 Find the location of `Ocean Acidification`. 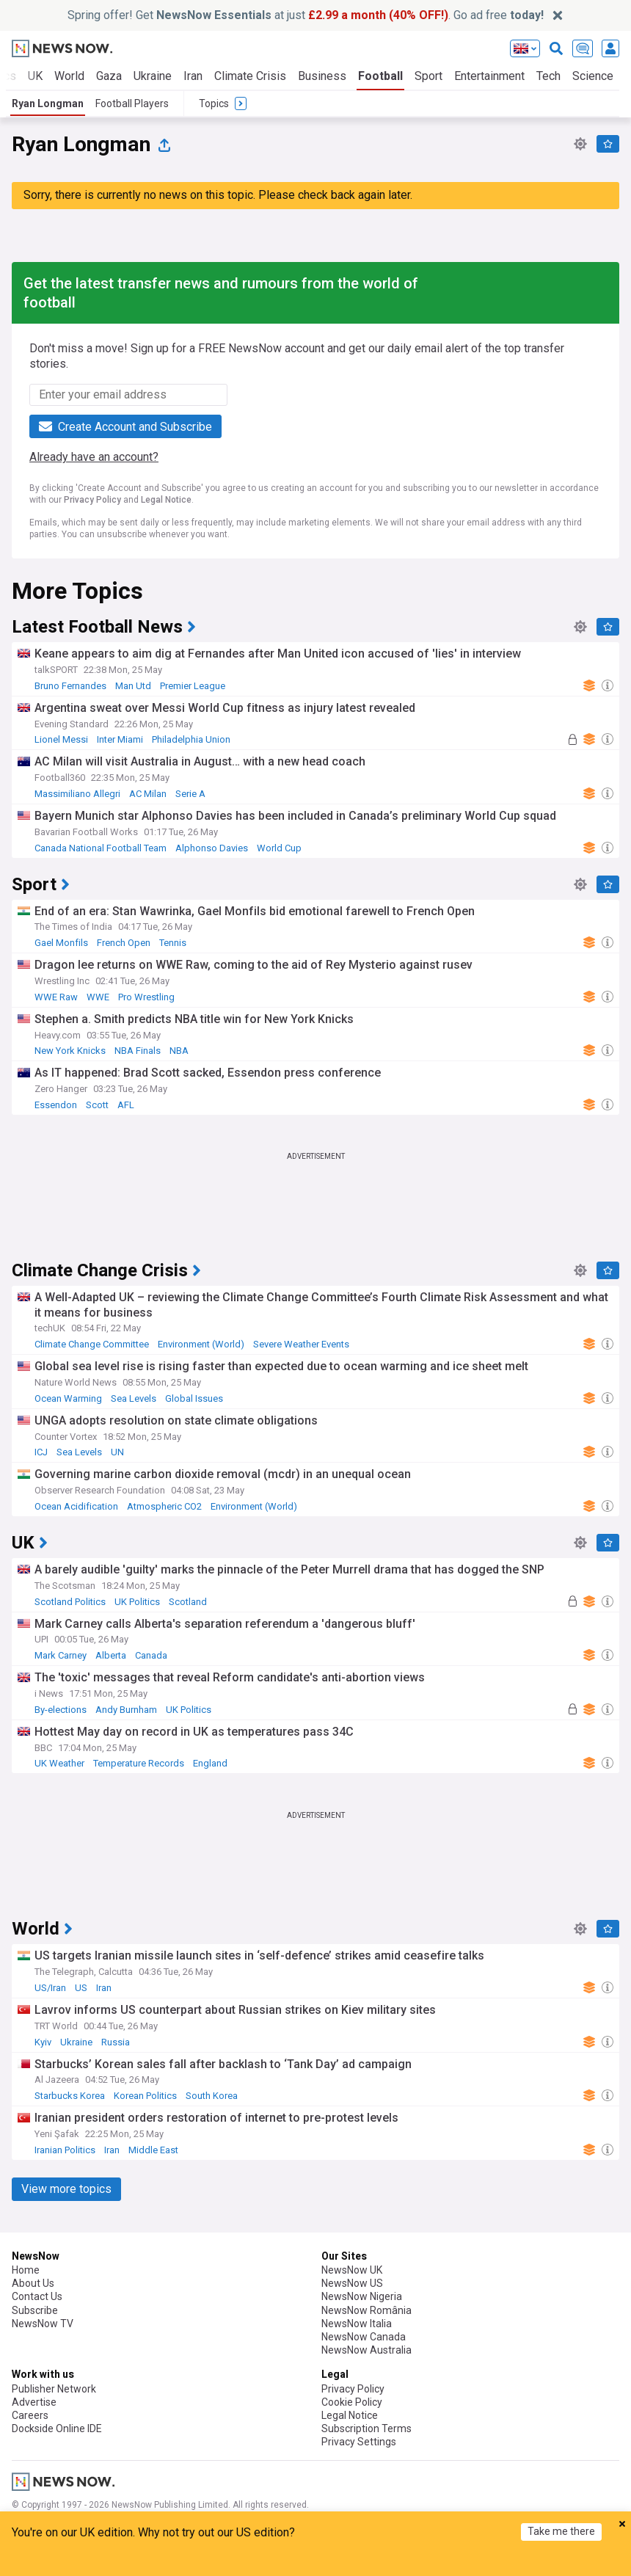

Ocean Acidification is located at coordinates (76, 1506).